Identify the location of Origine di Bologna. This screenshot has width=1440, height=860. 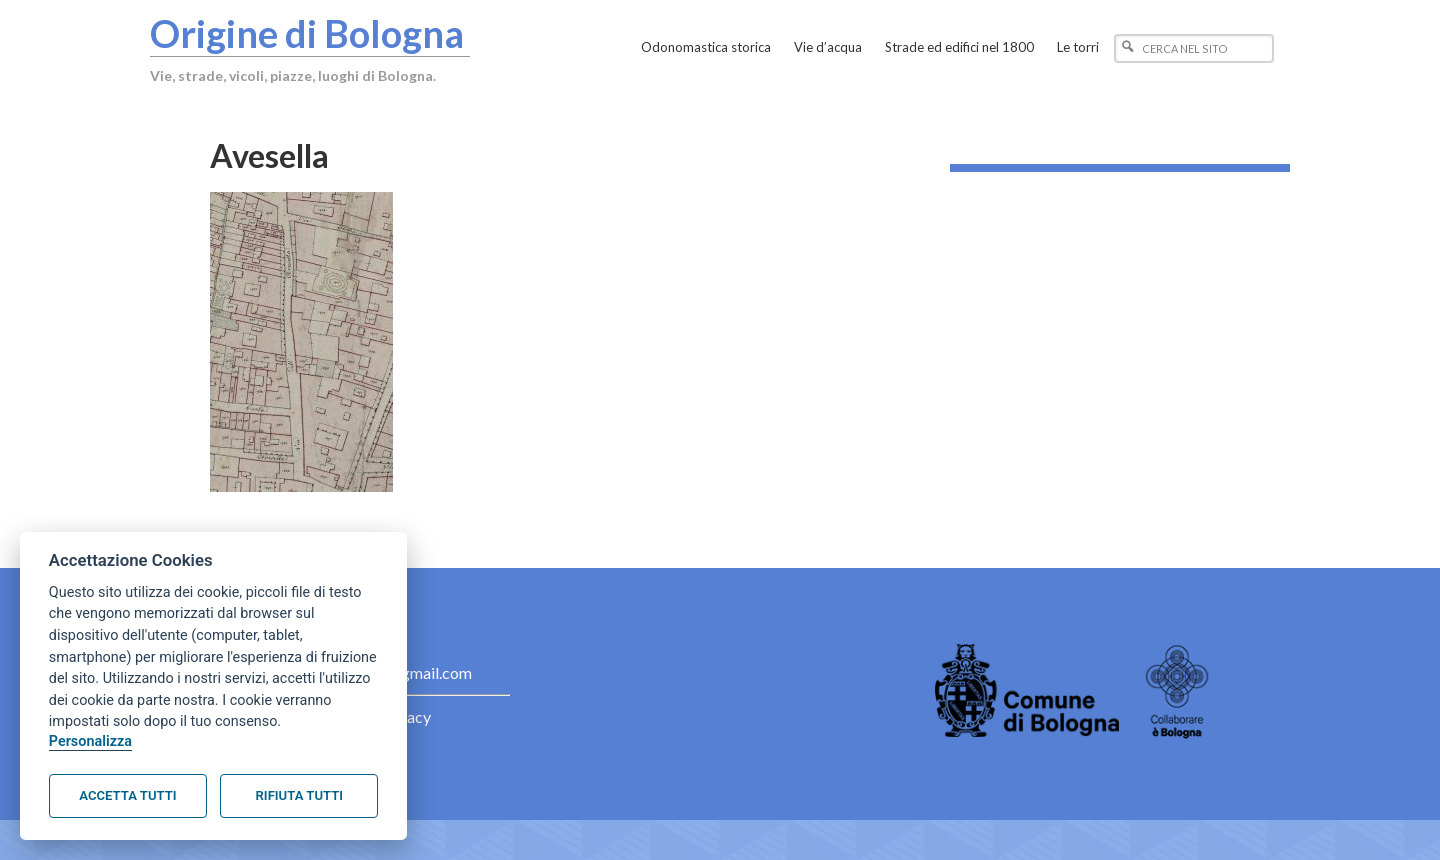
(307, 33).